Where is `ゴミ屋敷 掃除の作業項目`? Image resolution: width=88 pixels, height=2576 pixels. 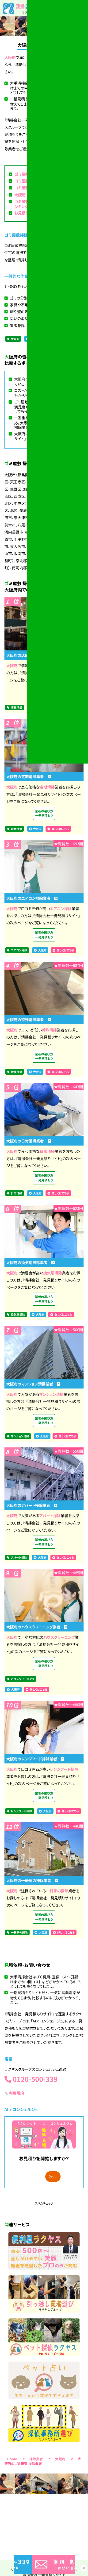 ゴミ屋敷 掃除の作業項目 is located at coordinates (35, 181).